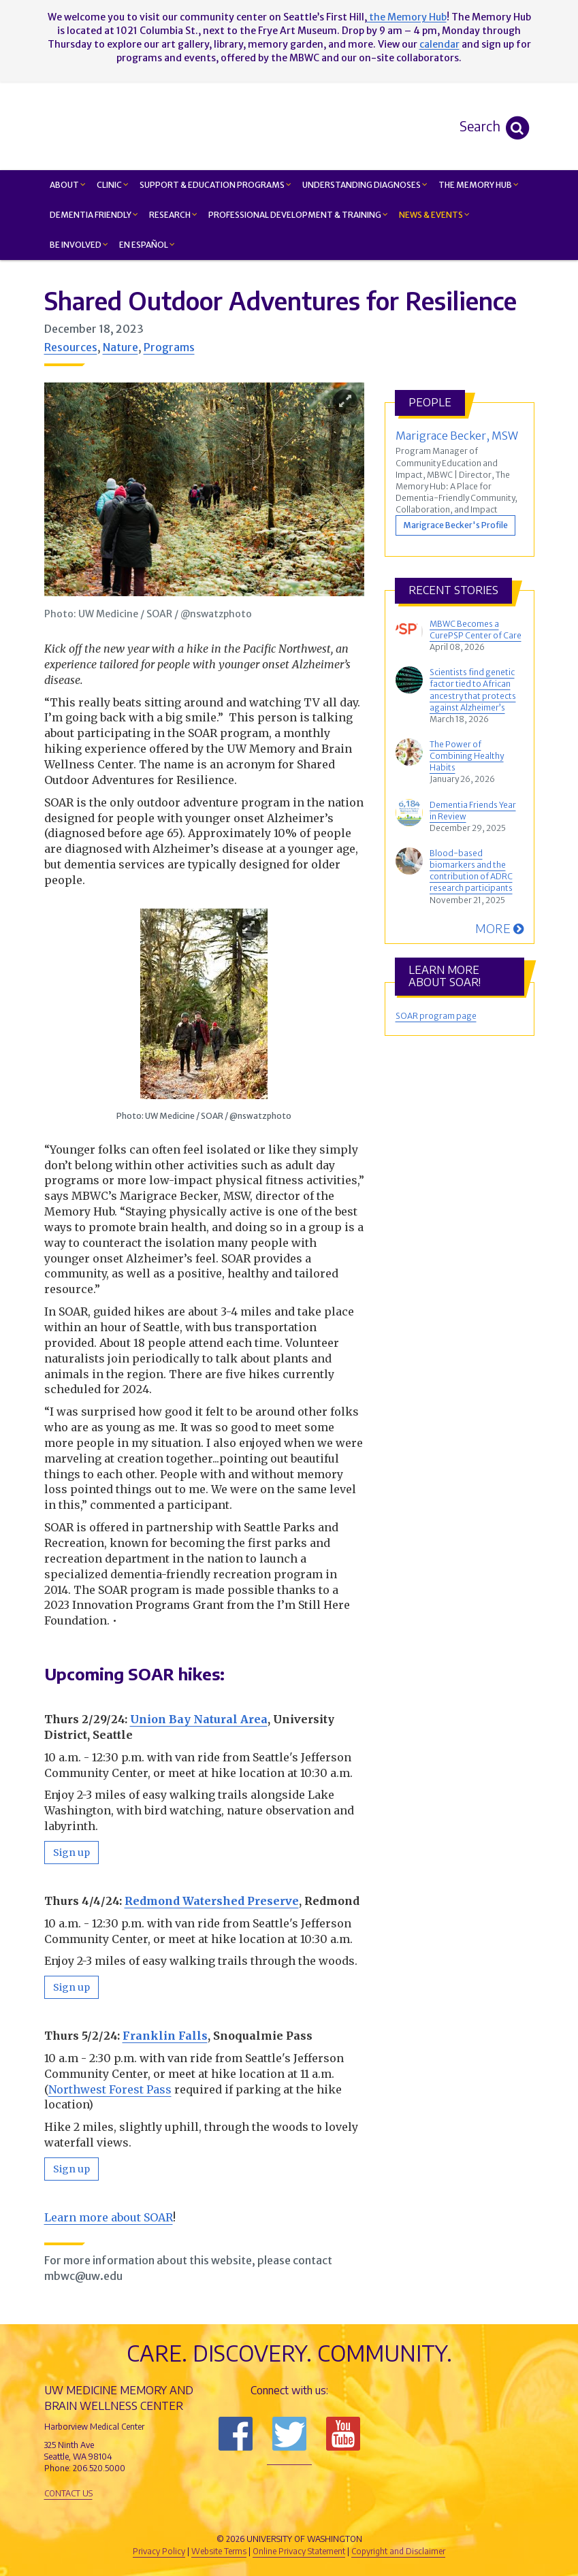 The width and height of the screenshot is (578, 2576). What do you see at coordinates (113, 185) in the screenshot?
I see `Clinic [button]` at bounding box center [113, 185].